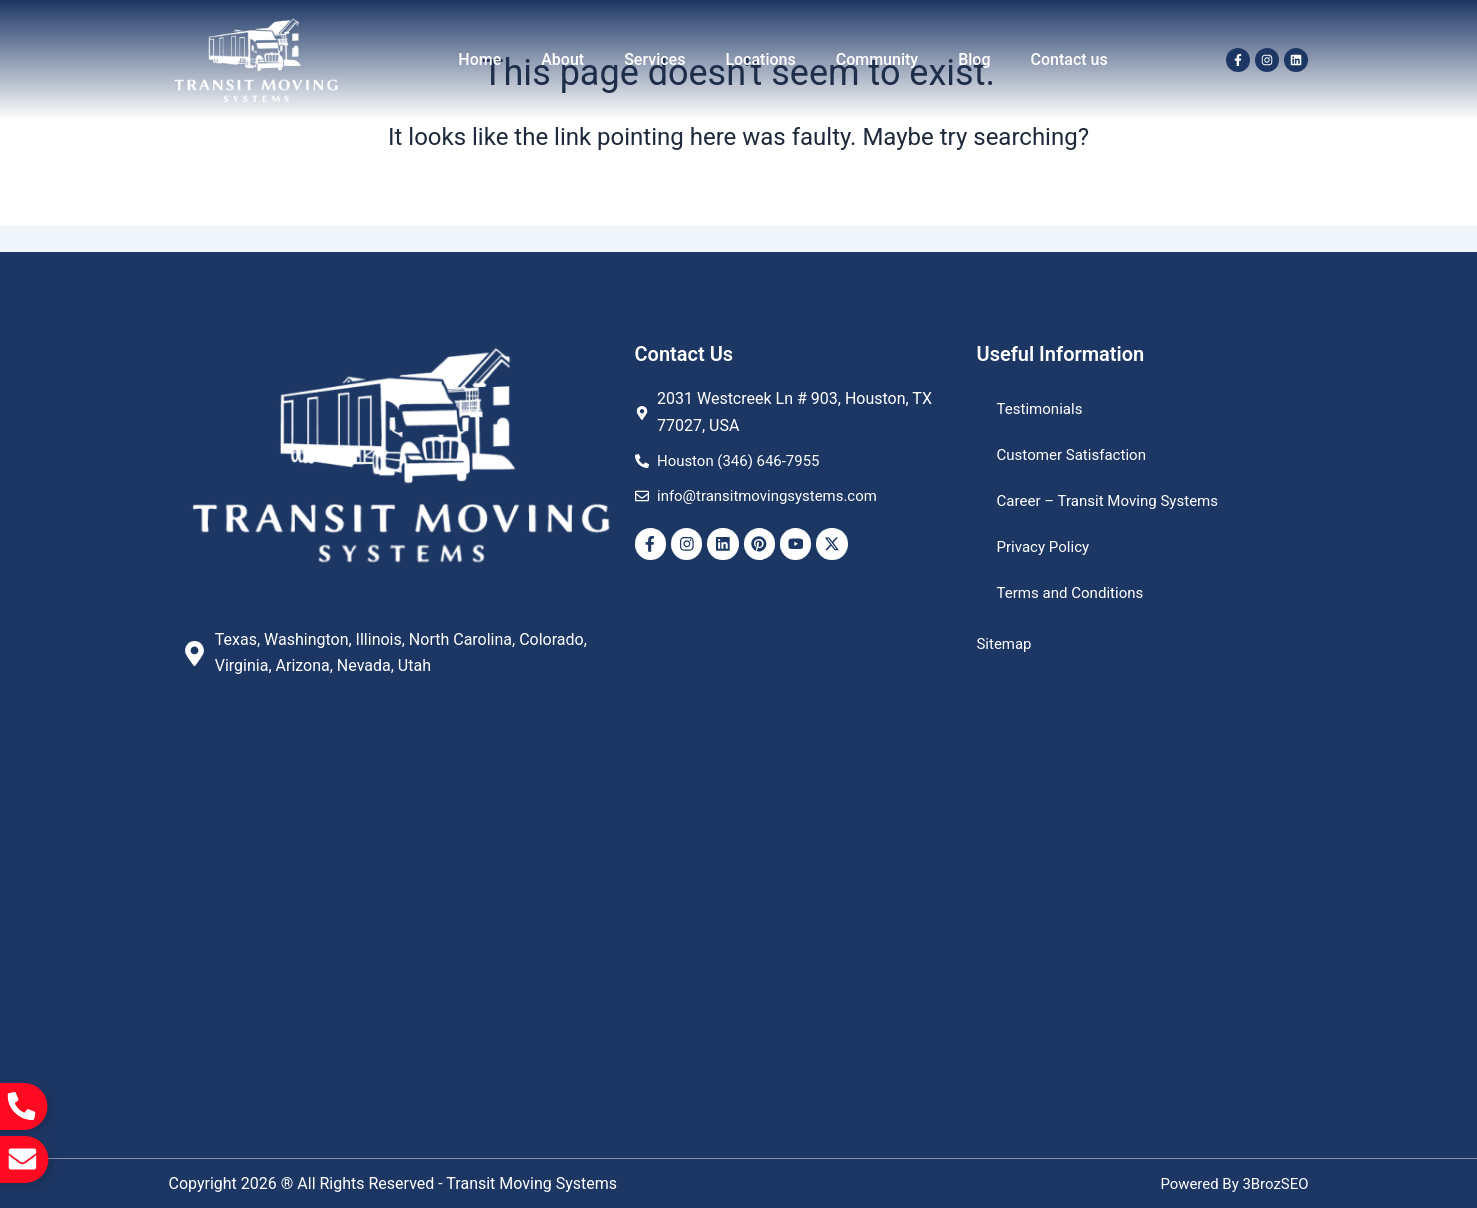 The height and width of the screenshot is (1208, 1477). What do you see at coordinates (1046, 546) in the screenshot?
I see `Privacy Policy` at bounding box center [1046, 546].